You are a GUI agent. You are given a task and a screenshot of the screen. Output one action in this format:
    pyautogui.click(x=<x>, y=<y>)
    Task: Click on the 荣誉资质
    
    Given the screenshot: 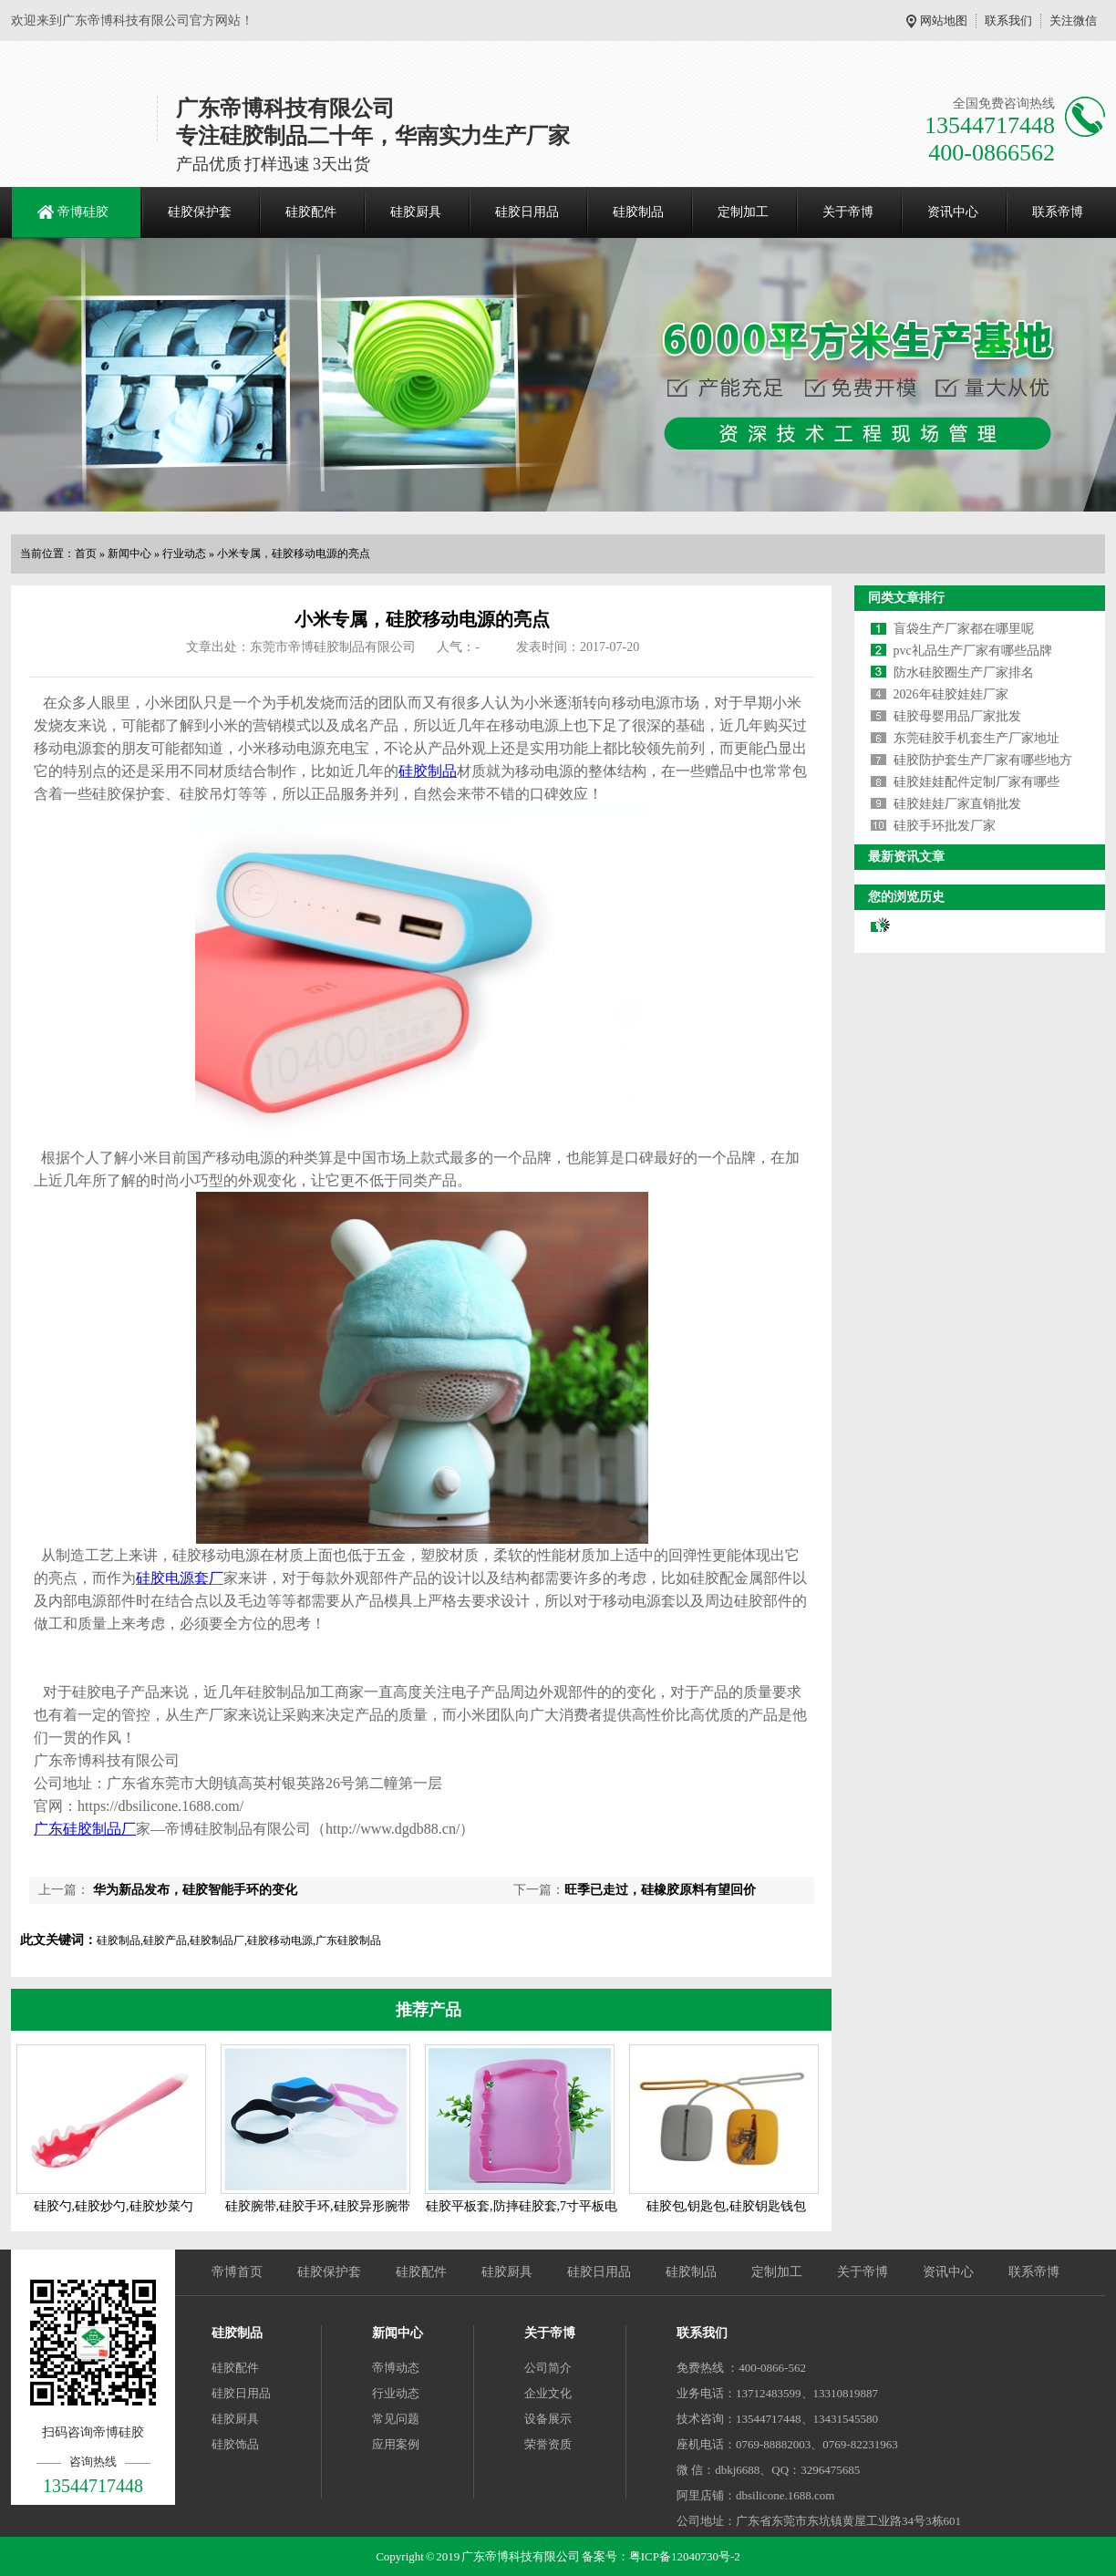 What is the action you would take?
    pyautogui.click(x=548, y=2444)
    